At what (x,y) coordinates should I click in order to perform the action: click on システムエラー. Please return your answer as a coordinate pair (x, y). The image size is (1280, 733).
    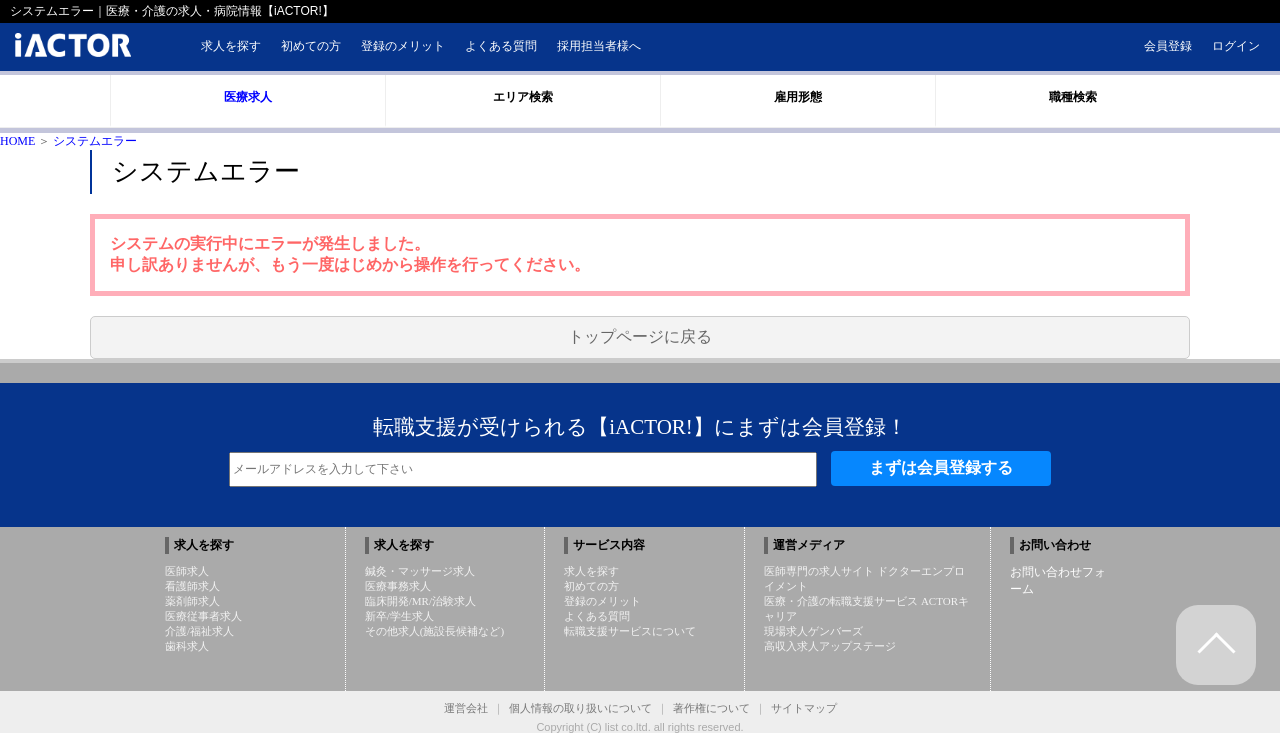
    Looking at the image, I should click on (95, 141).